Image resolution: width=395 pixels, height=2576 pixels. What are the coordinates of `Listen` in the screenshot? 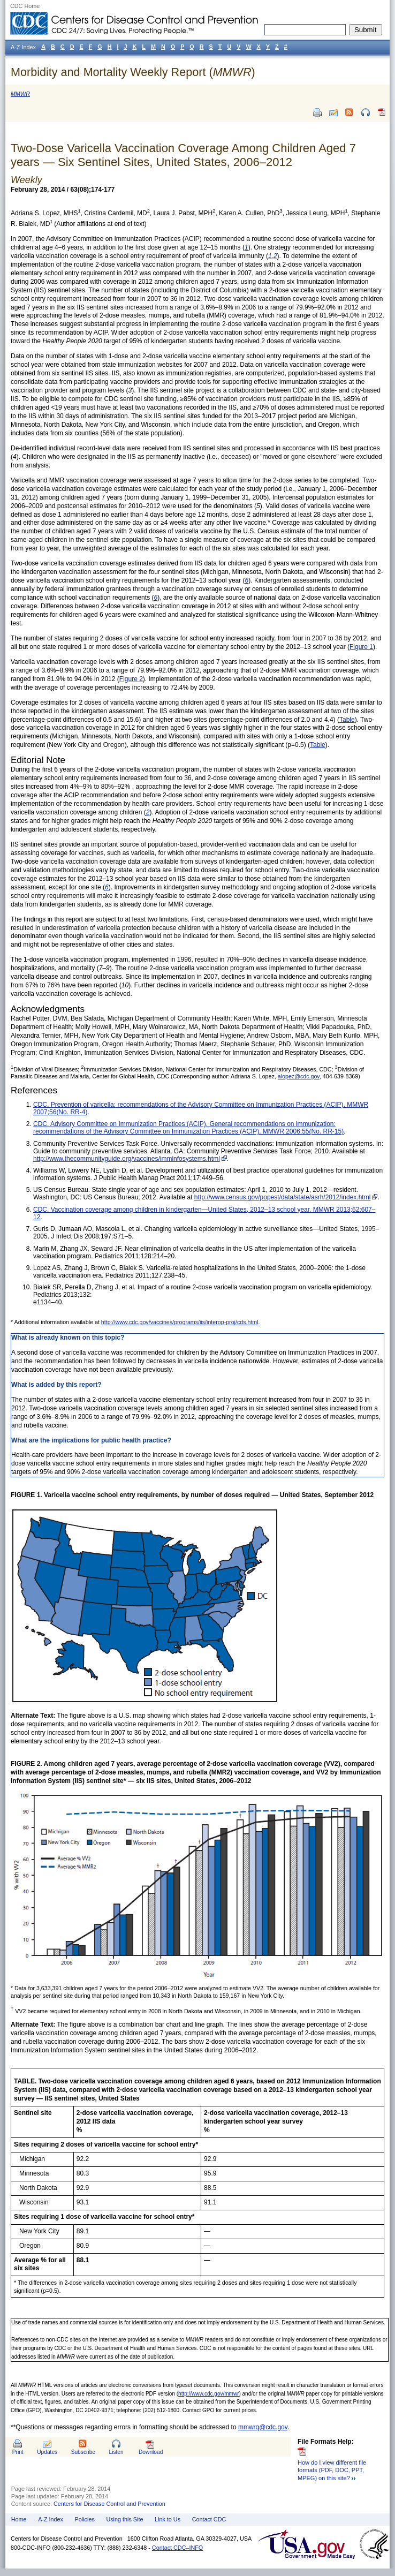 It's located at (116, 2452).